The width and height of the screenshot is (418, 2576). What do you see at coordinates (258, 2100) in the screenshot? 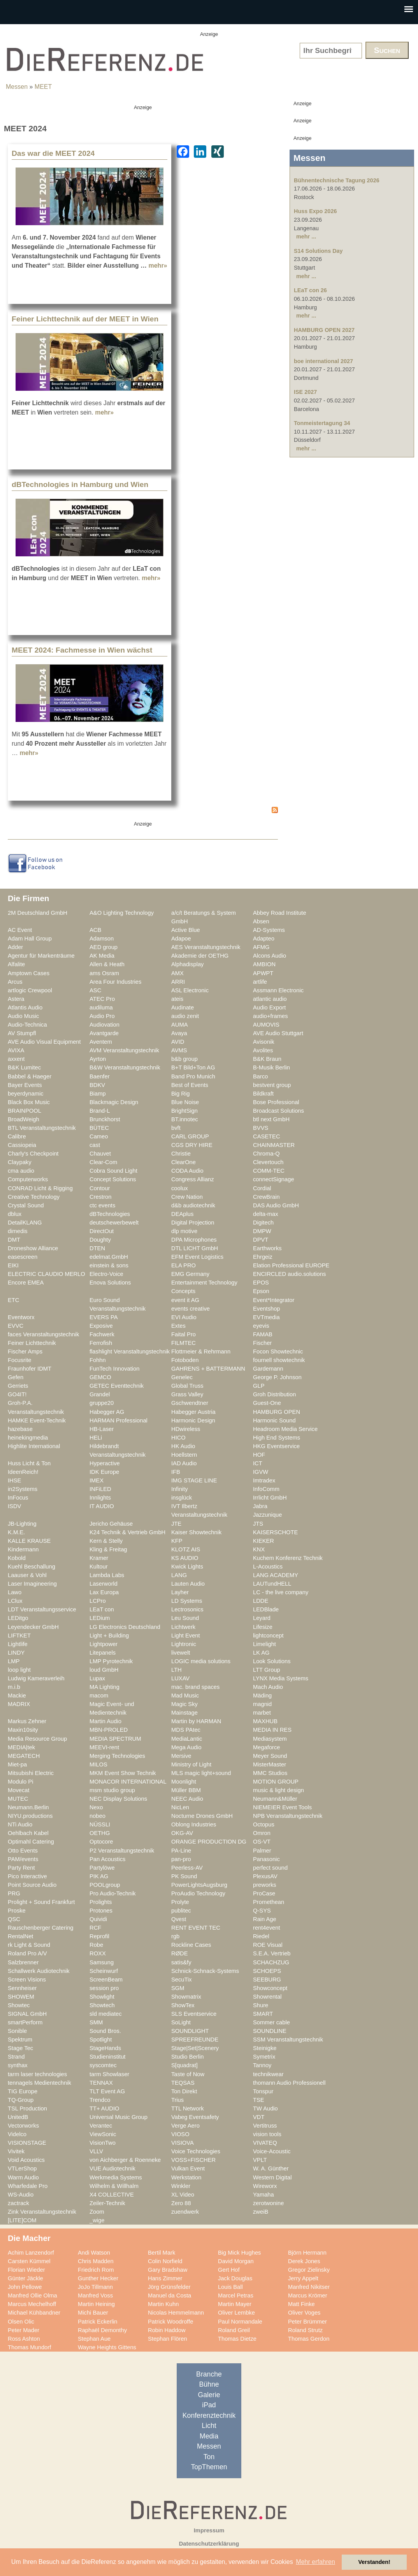
I see `TSE` at bounding box center [258, 2100].